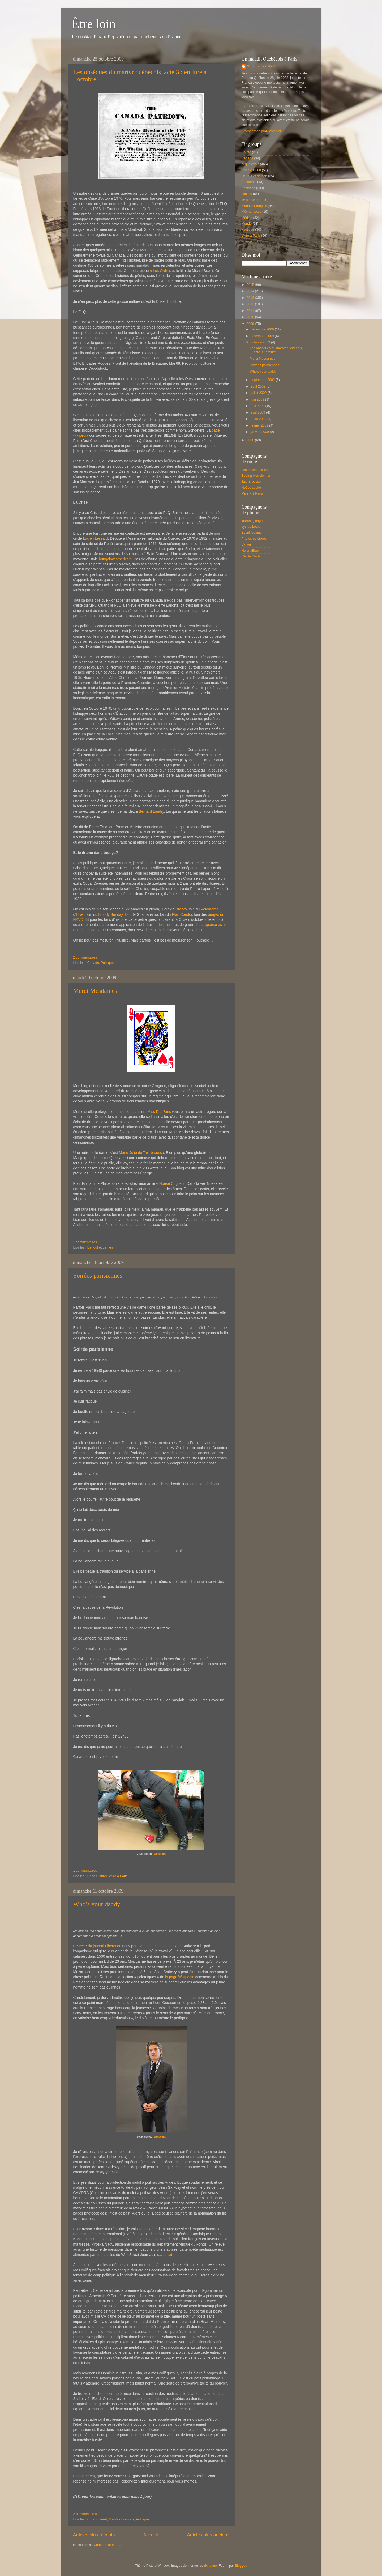 The image size is (382, 2576). Describe the element at coordinates (179, 1977) in the screenshot. I see `la page Wikipédia` at that location.